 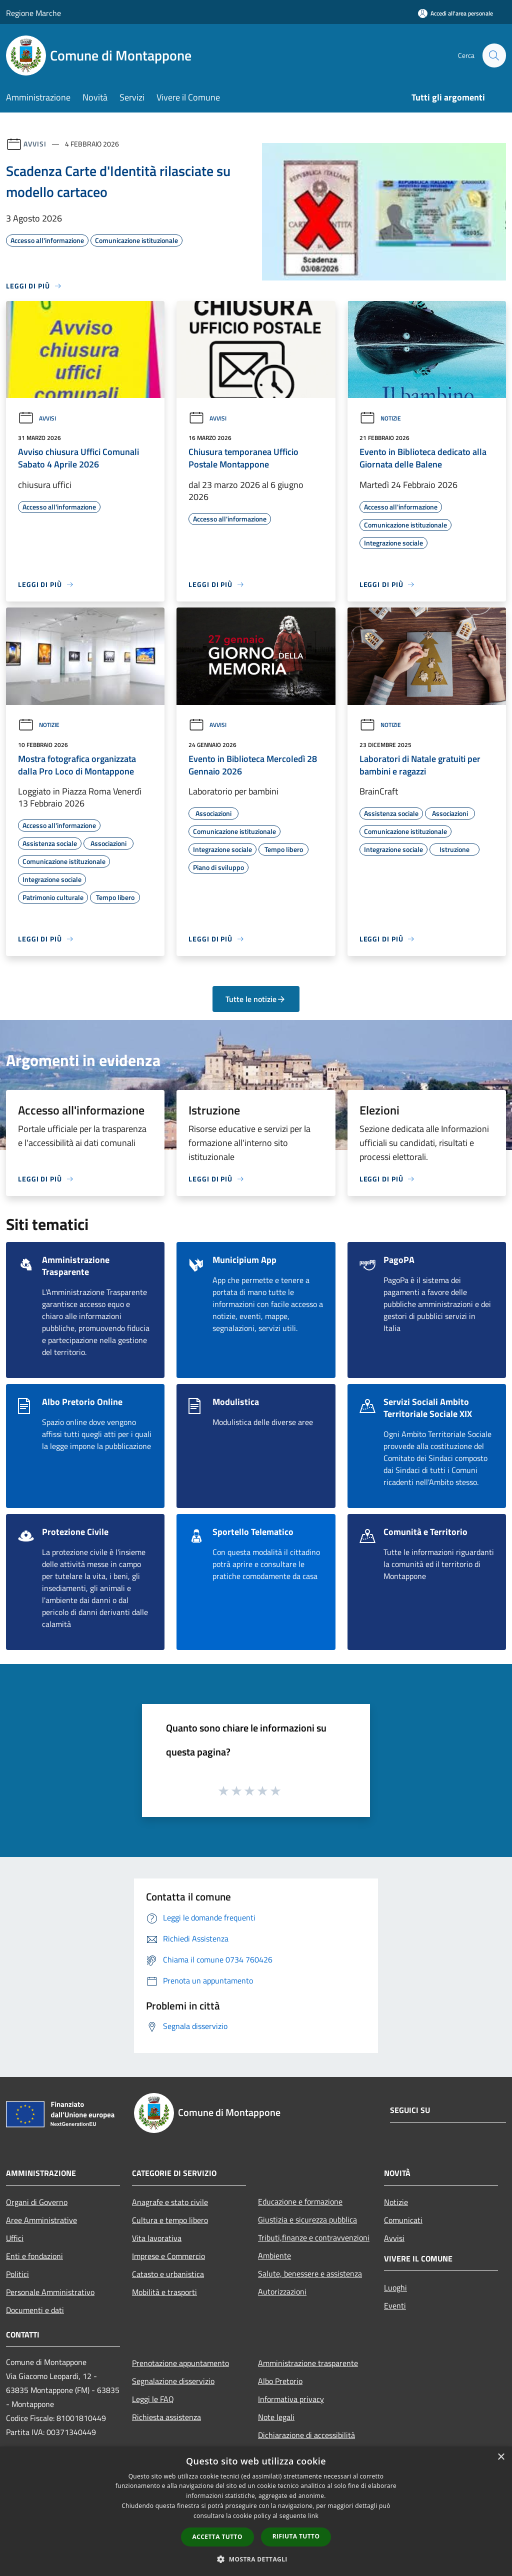 I want to click on Avvisi, so click(x=35, y=143).